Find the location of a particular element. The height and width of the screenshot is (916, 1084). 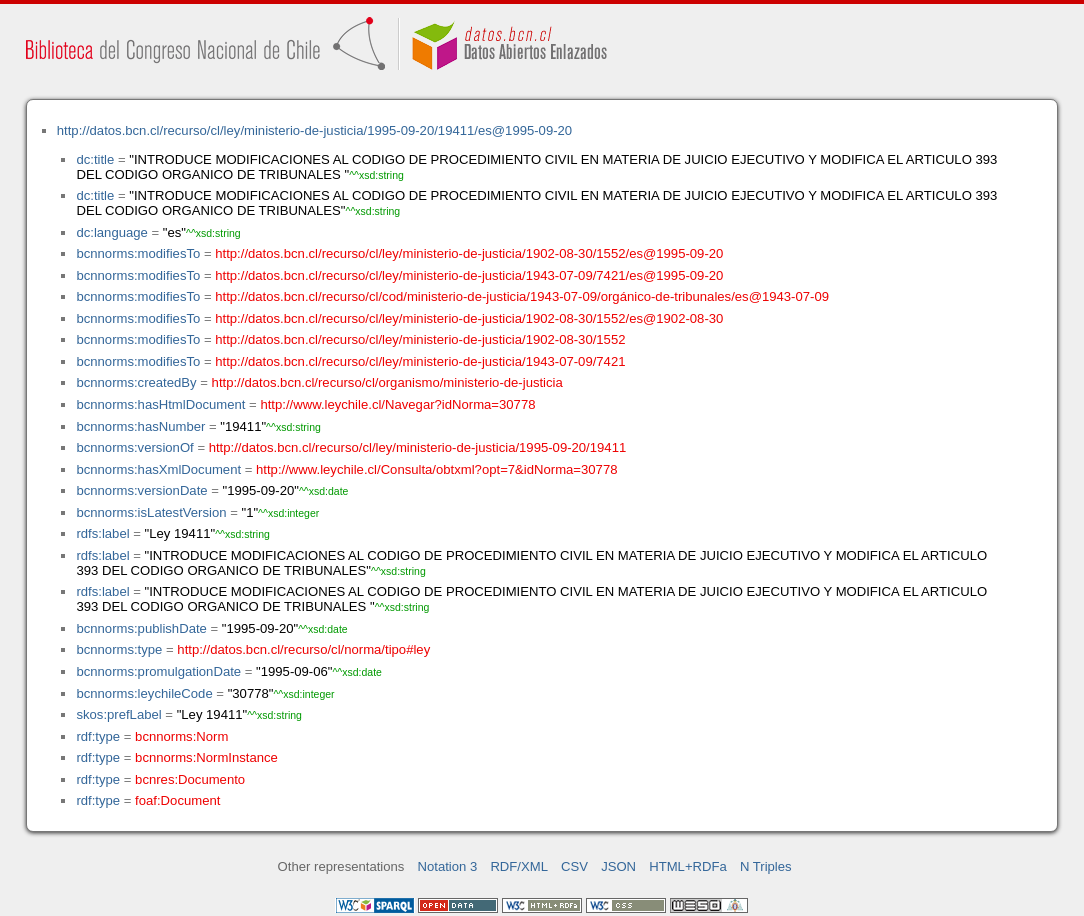

http://datos.bcn.cl/recurso/cl/ley/ministerio-de-justicia/1902-08-30/1552/es@1902-08-30 is located at coordinates (469, 318).